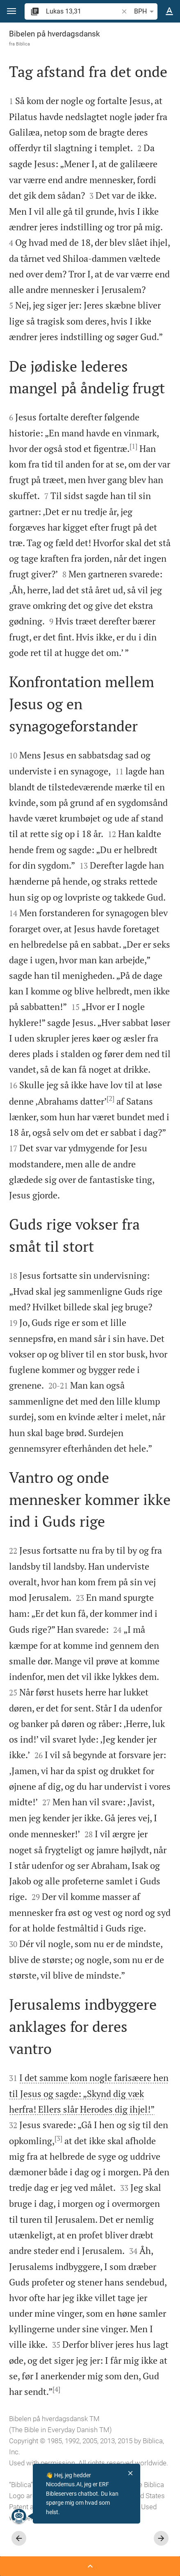 This screenshot has height=2576, width=180. Describe the element at coordinates (90, 2566) in the screenshot. I see `[Åben Sidepanel]` at that location.